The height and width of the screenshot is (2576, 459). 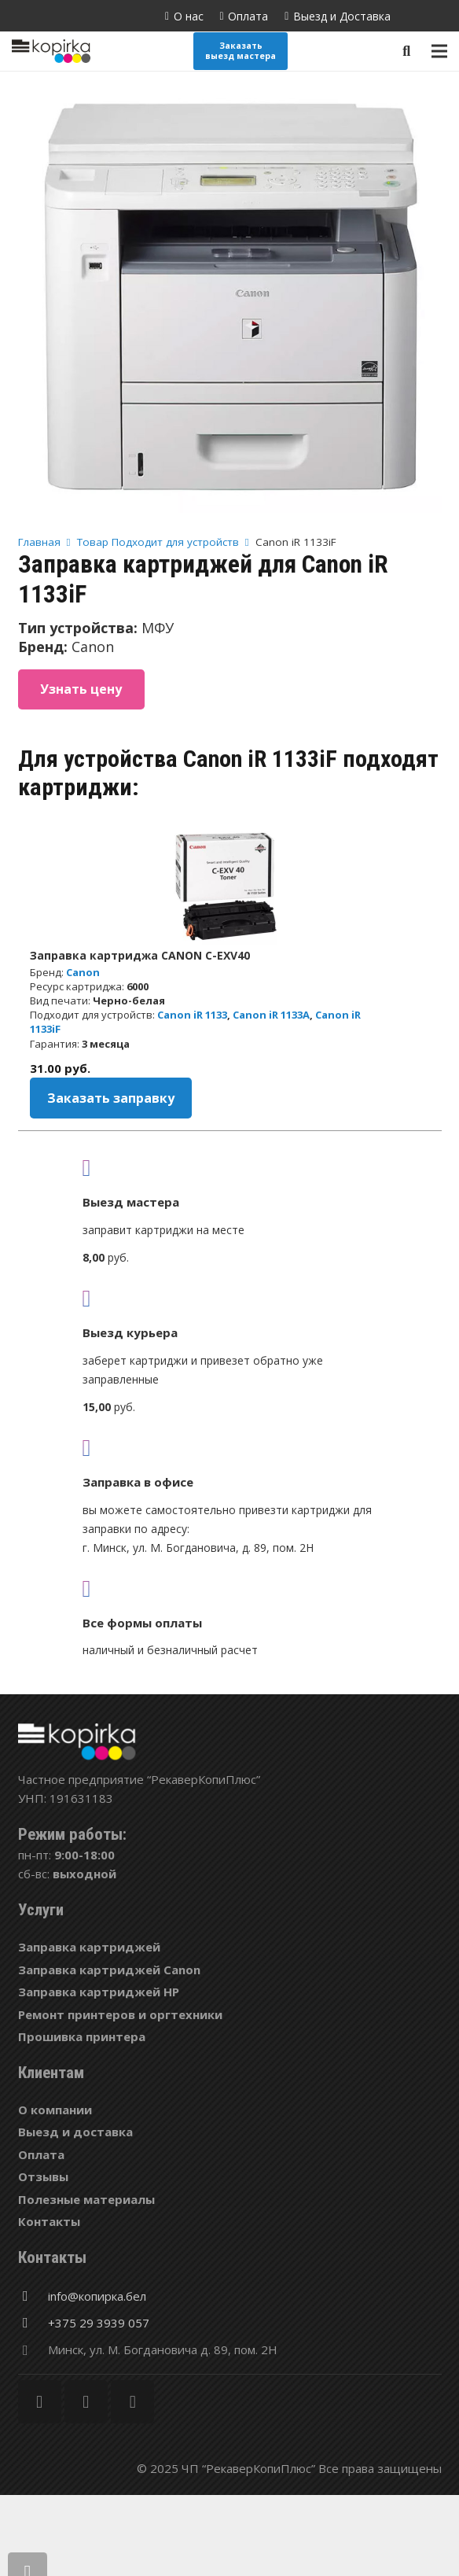 What do you see at coordinates (41, 2154) in the screenshot?
I see `Оплата` at bounding box center [41, 2154].